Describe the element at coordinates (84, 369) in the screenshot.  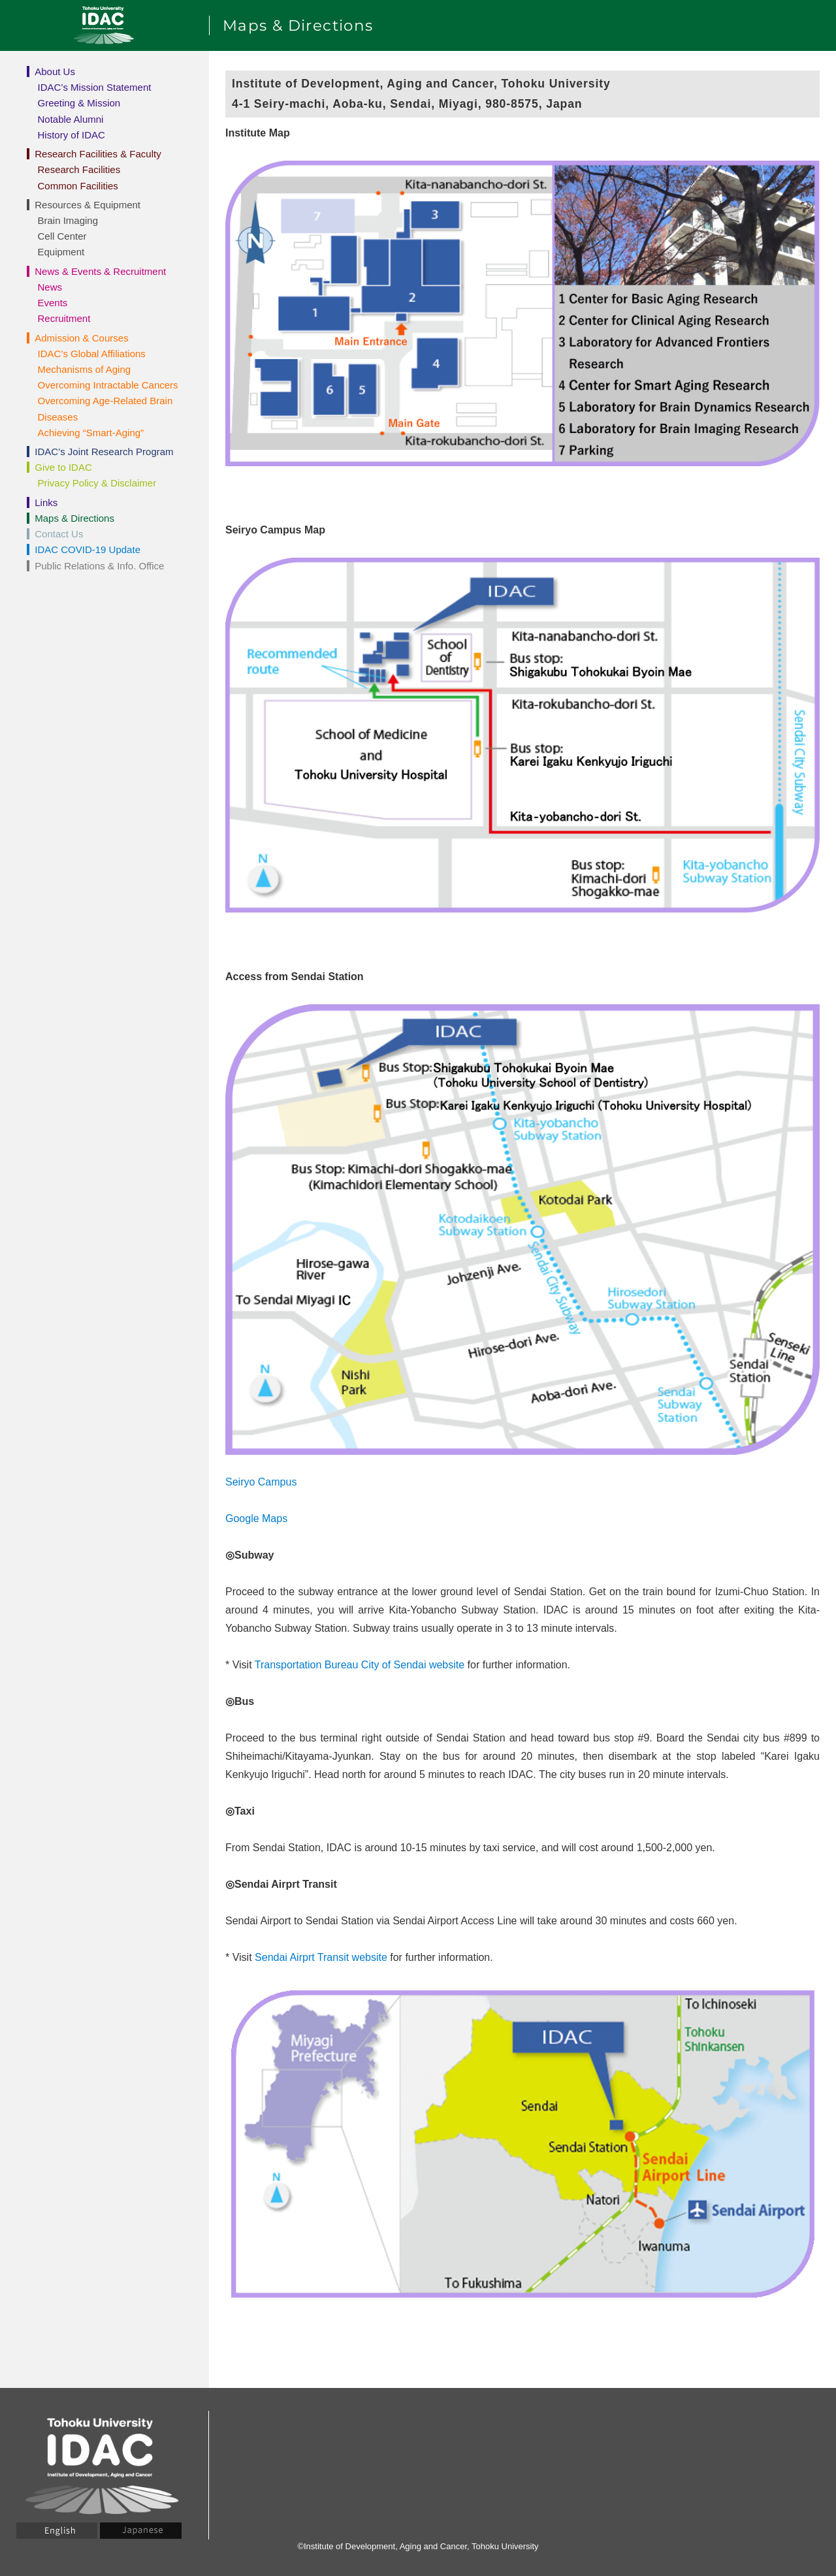
I see `Mechanisms of Aging` at that location.